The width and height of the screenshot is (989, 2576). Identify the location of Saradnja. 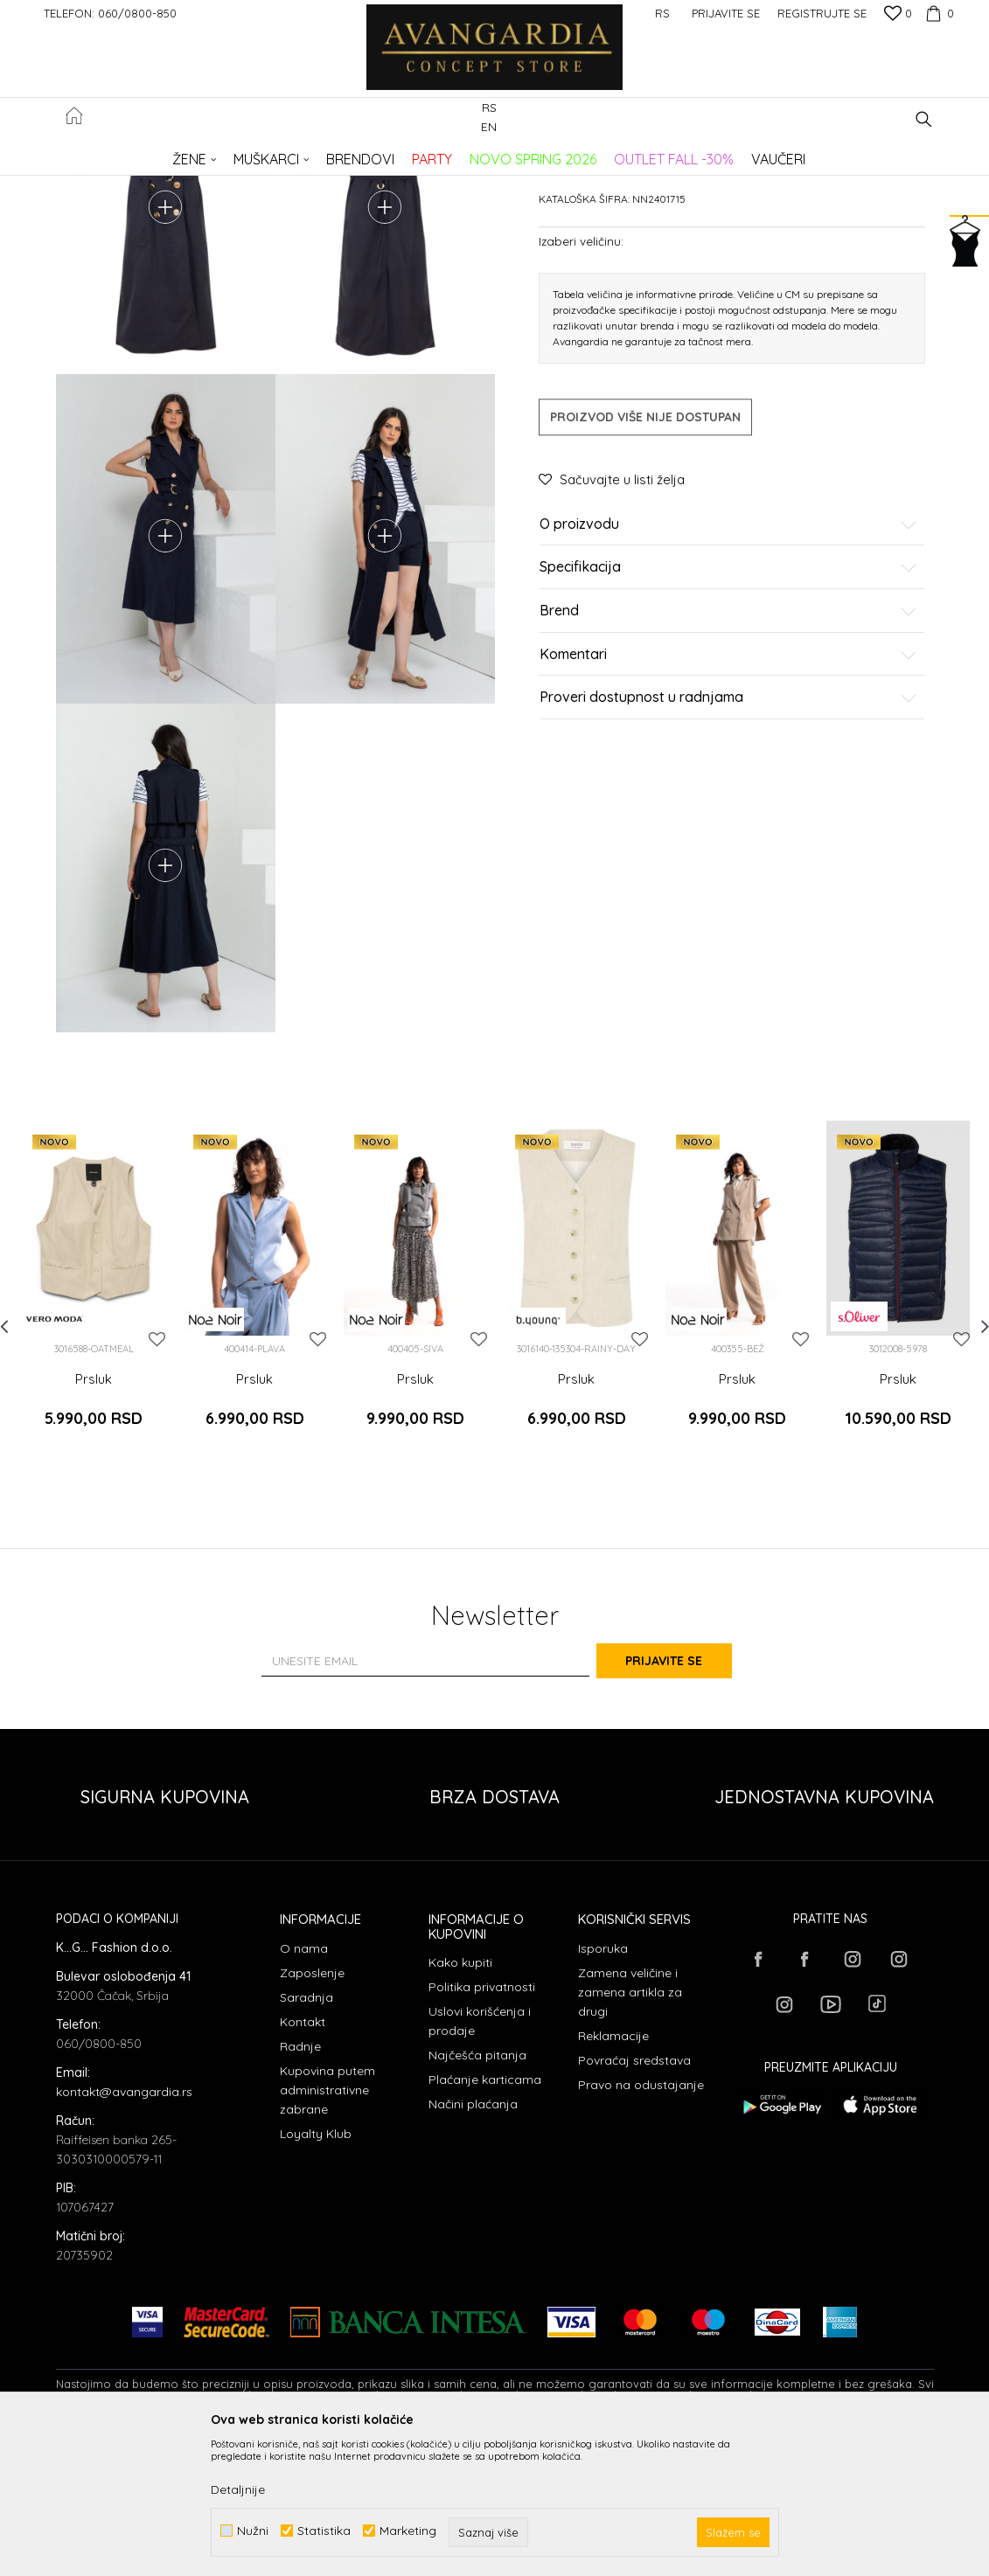
(306, 2134).